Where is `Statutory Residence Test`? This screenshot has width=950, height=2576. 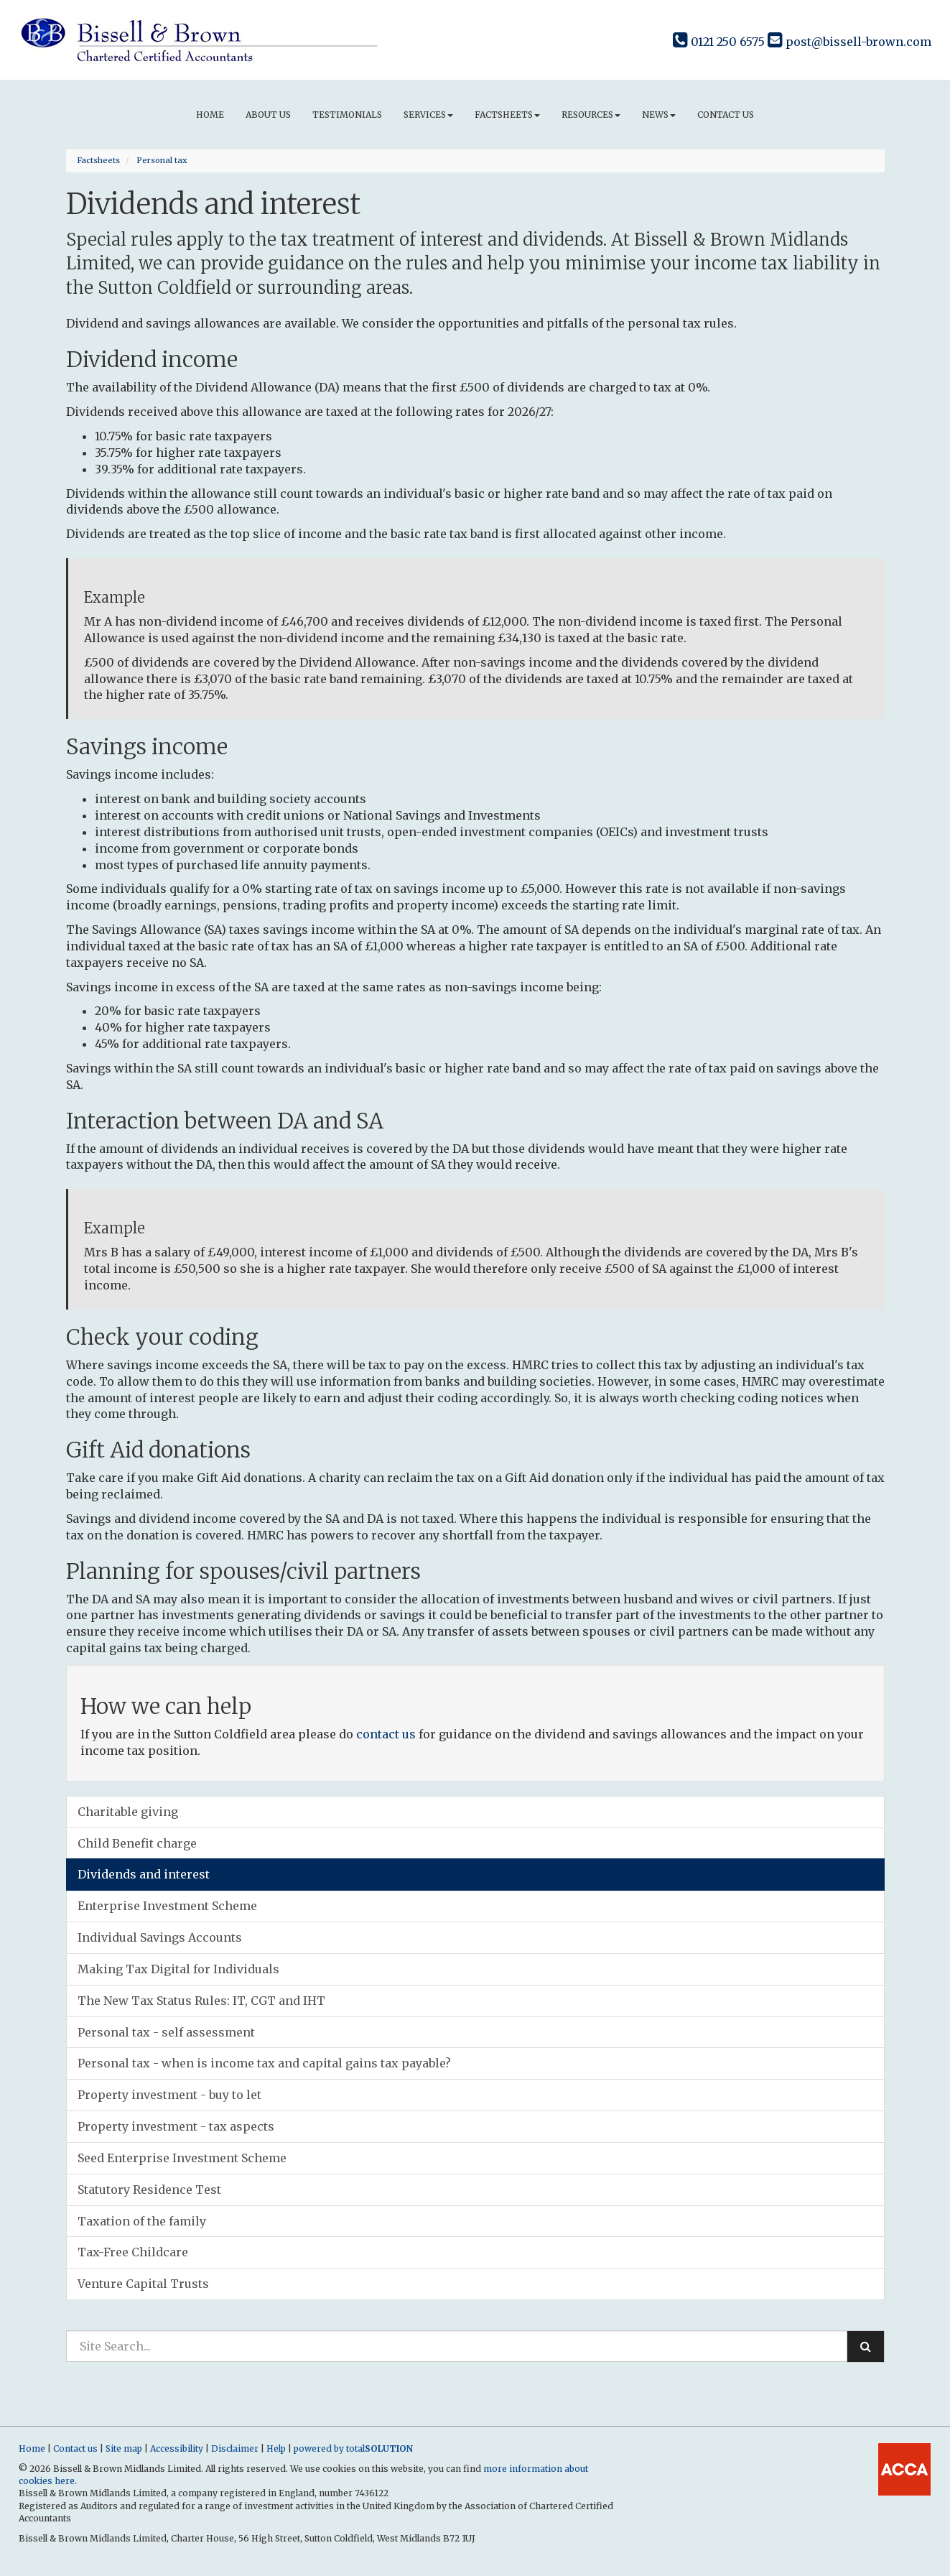 Statutory Residence Test is located at coordinates (149, 2189).